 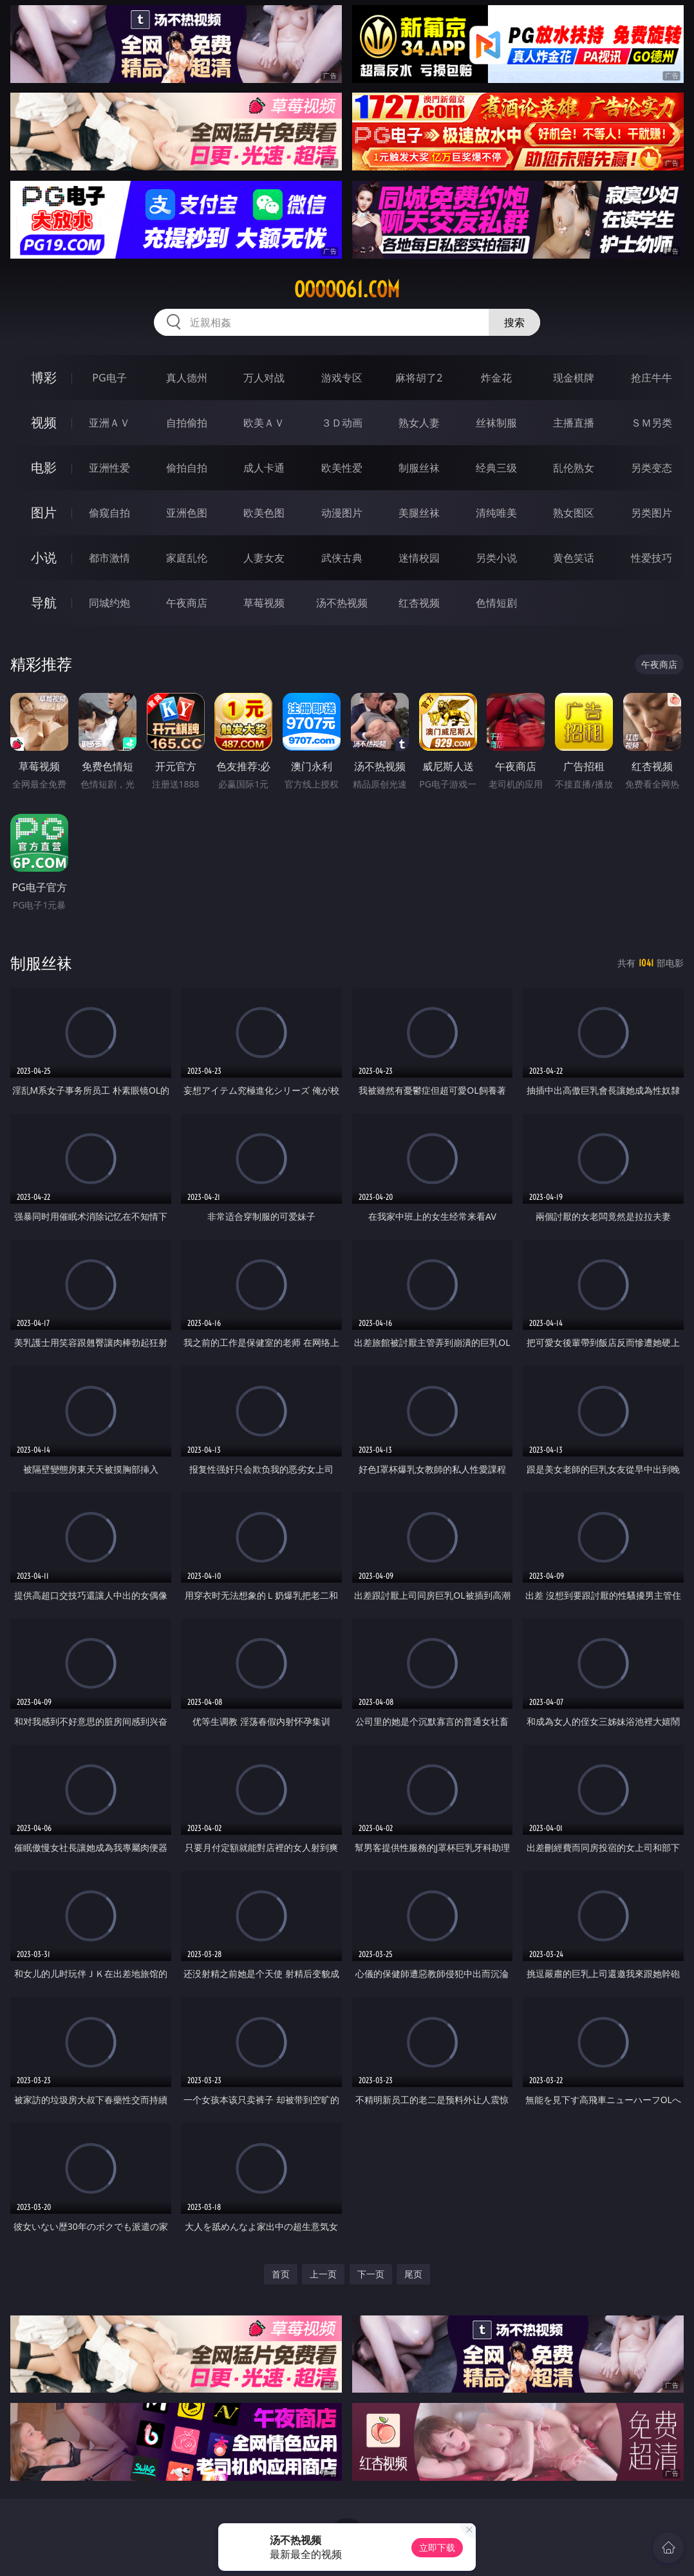 I want to click on 麻将胡了2, so click(x=418, y=378).